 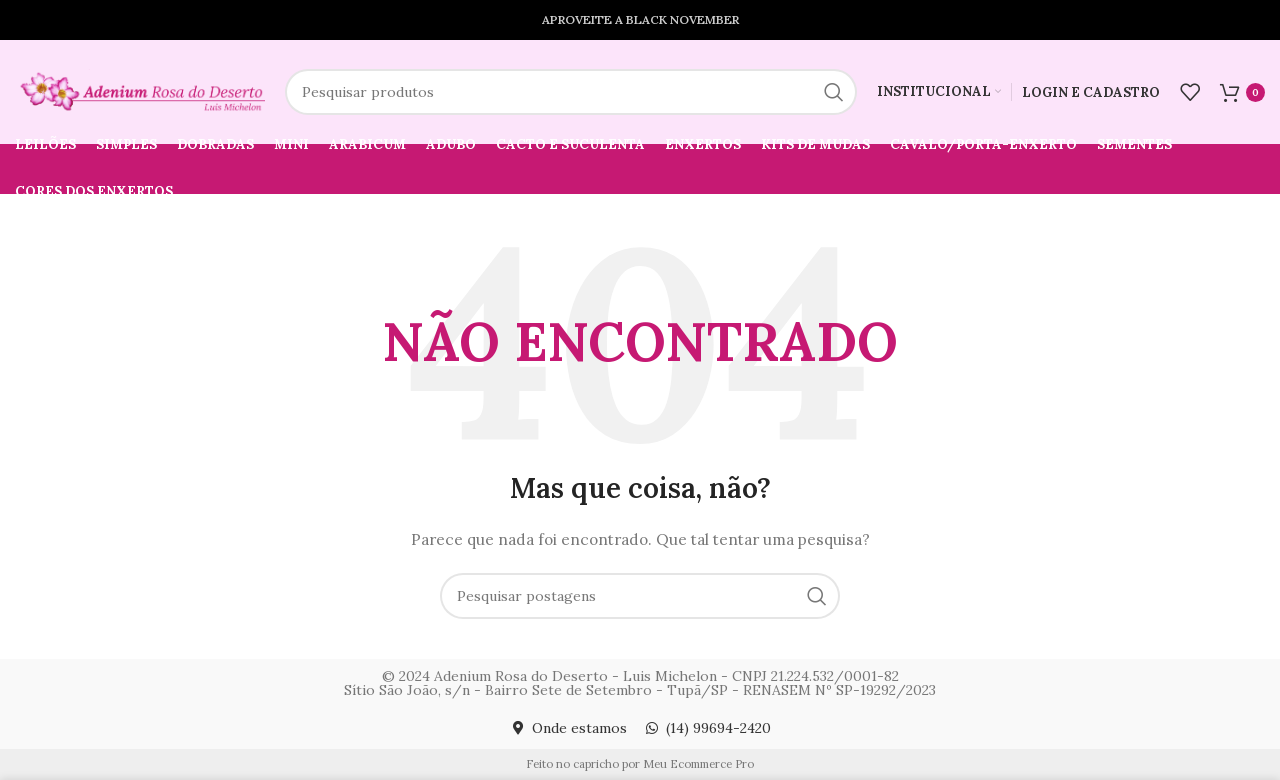 I want to click on [Pesquisar], so click(x=571, y=92).